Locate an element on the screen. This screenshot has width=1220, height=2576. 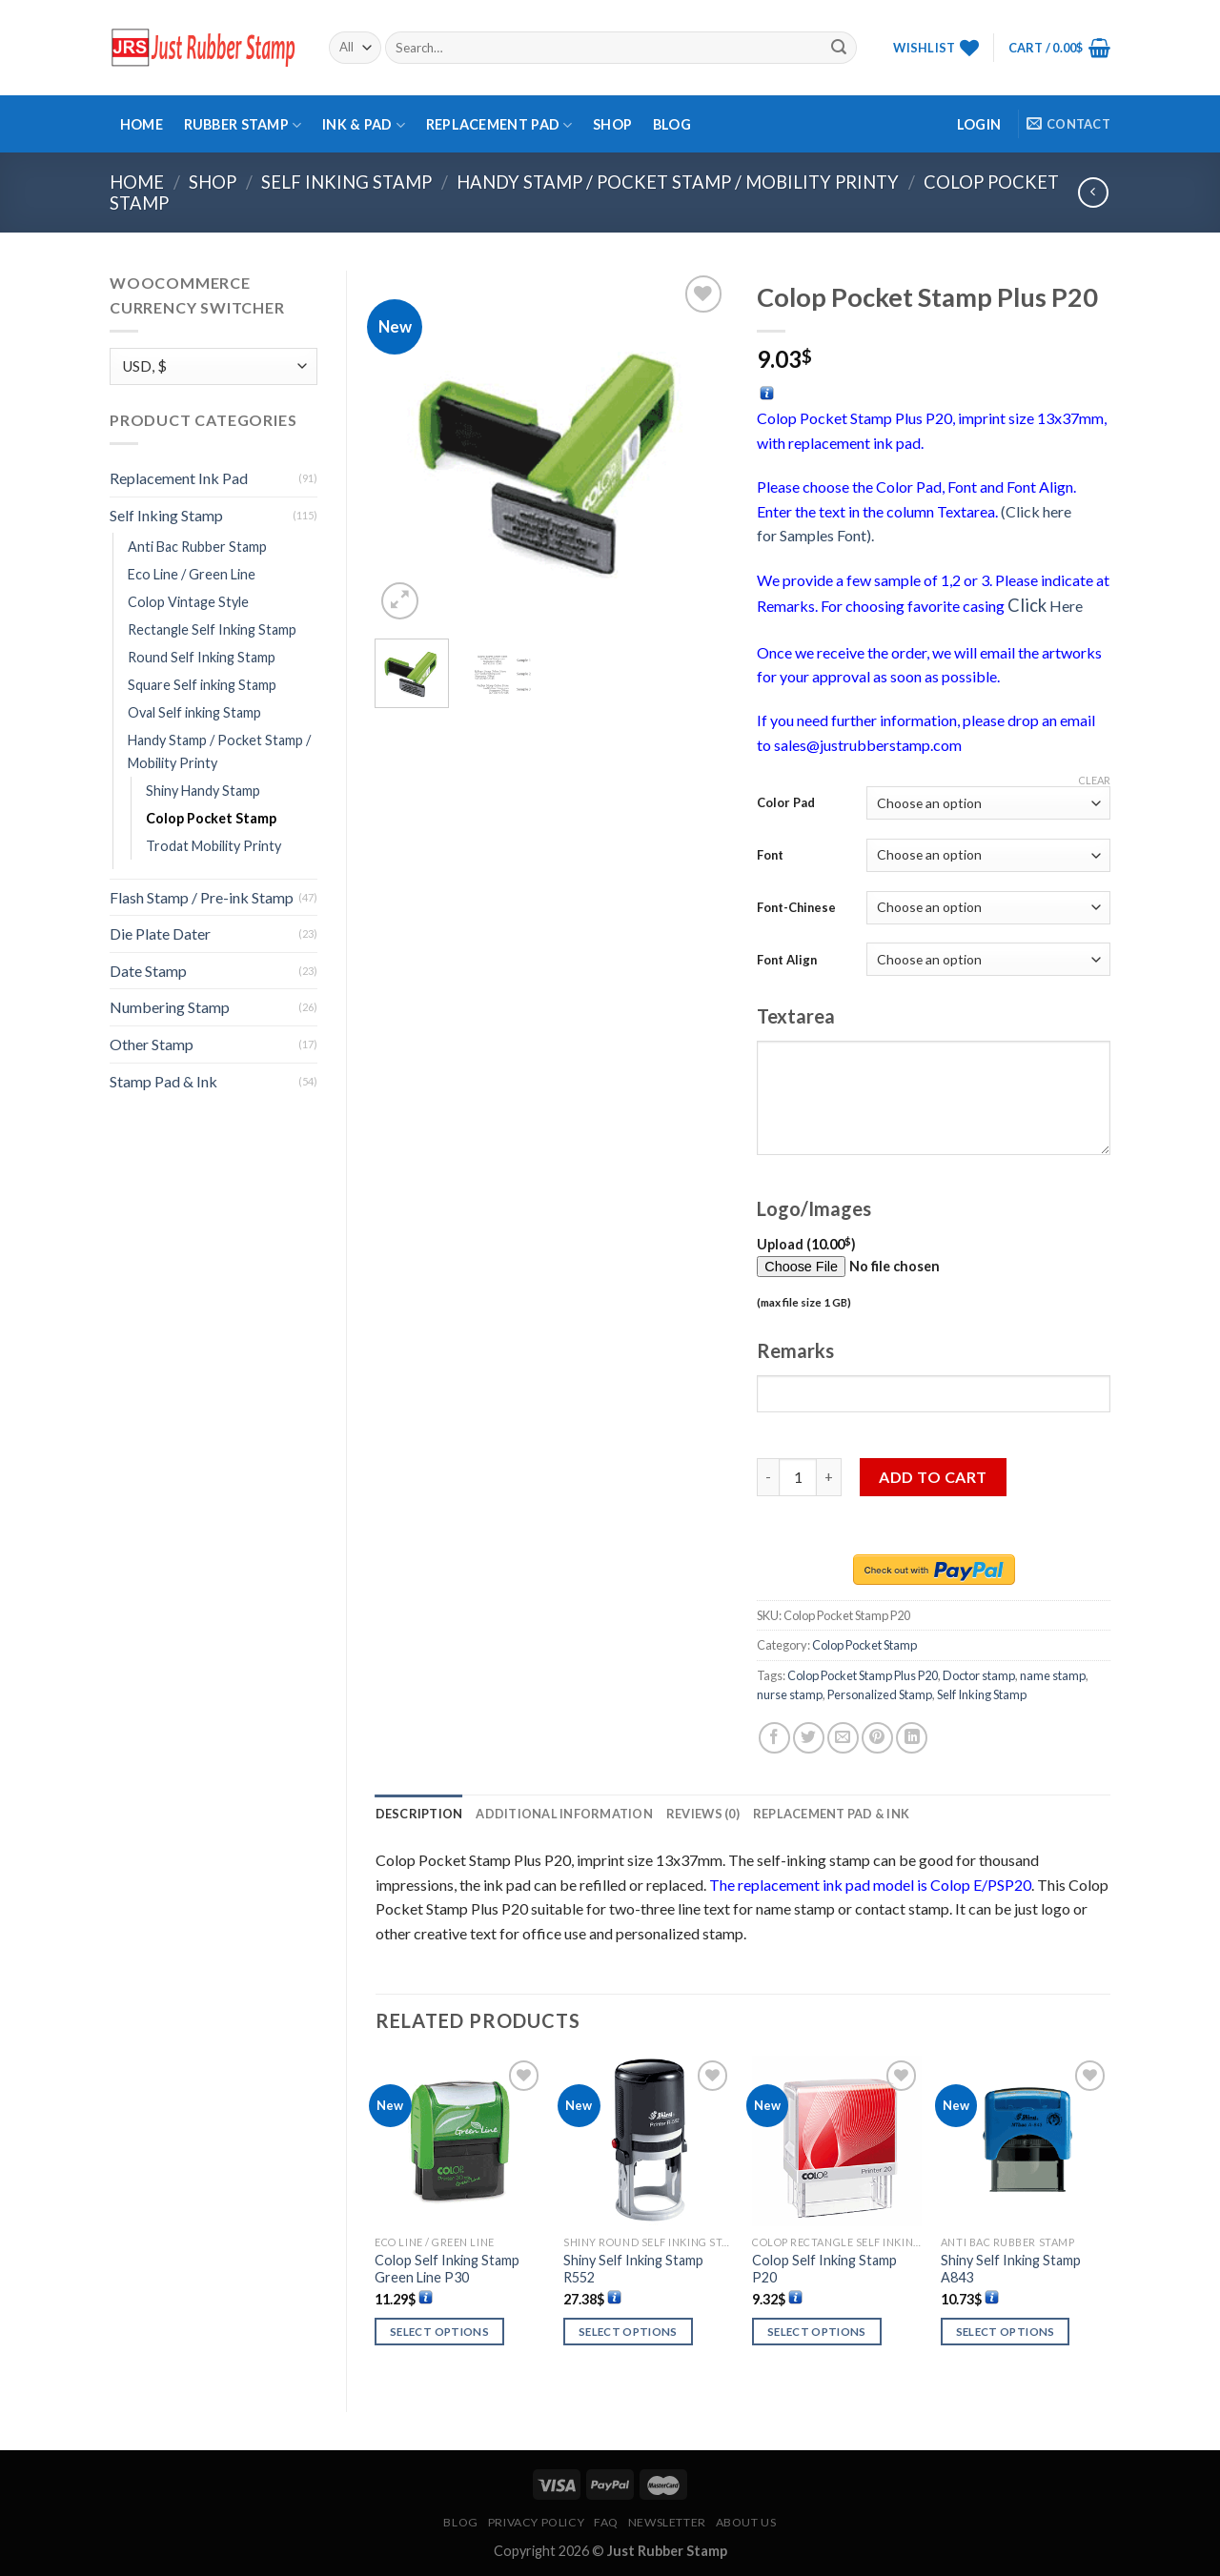
Clear is located at coordinates (1094, 780).